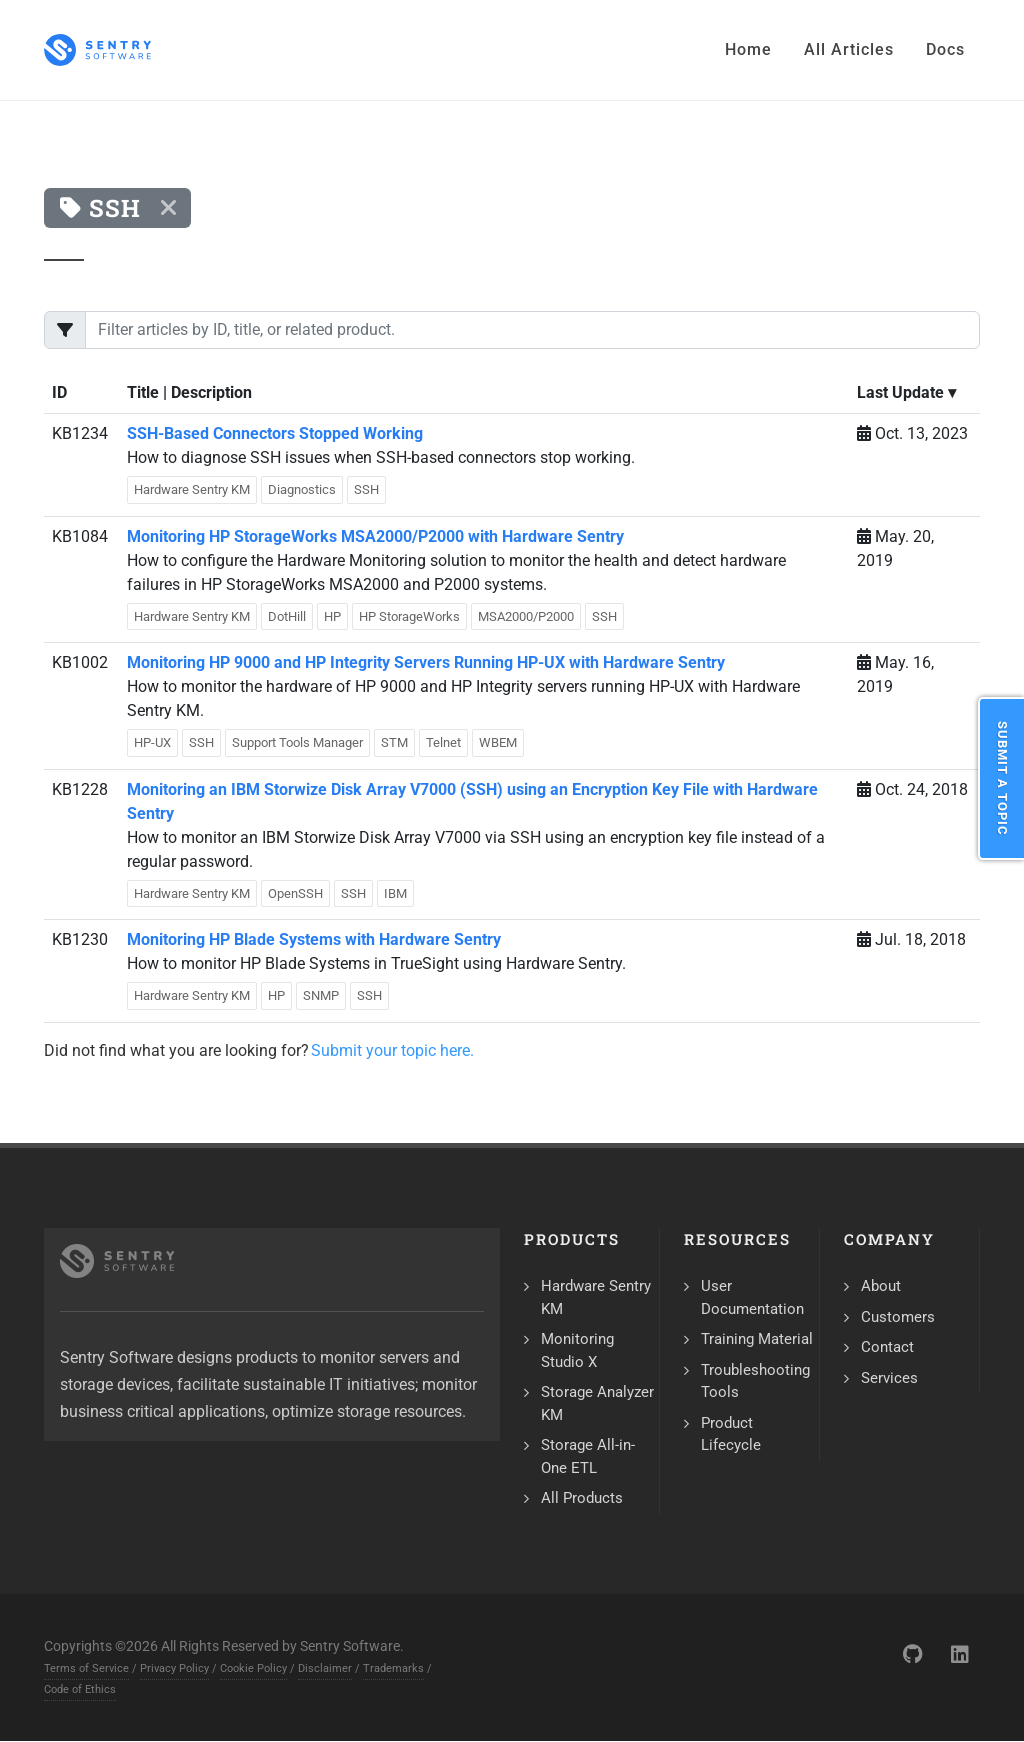  I want to click on Monitoring HP 9000 and HP Integrity Servers Running HP-UX with Hardware Sentry, so click(426, 662).